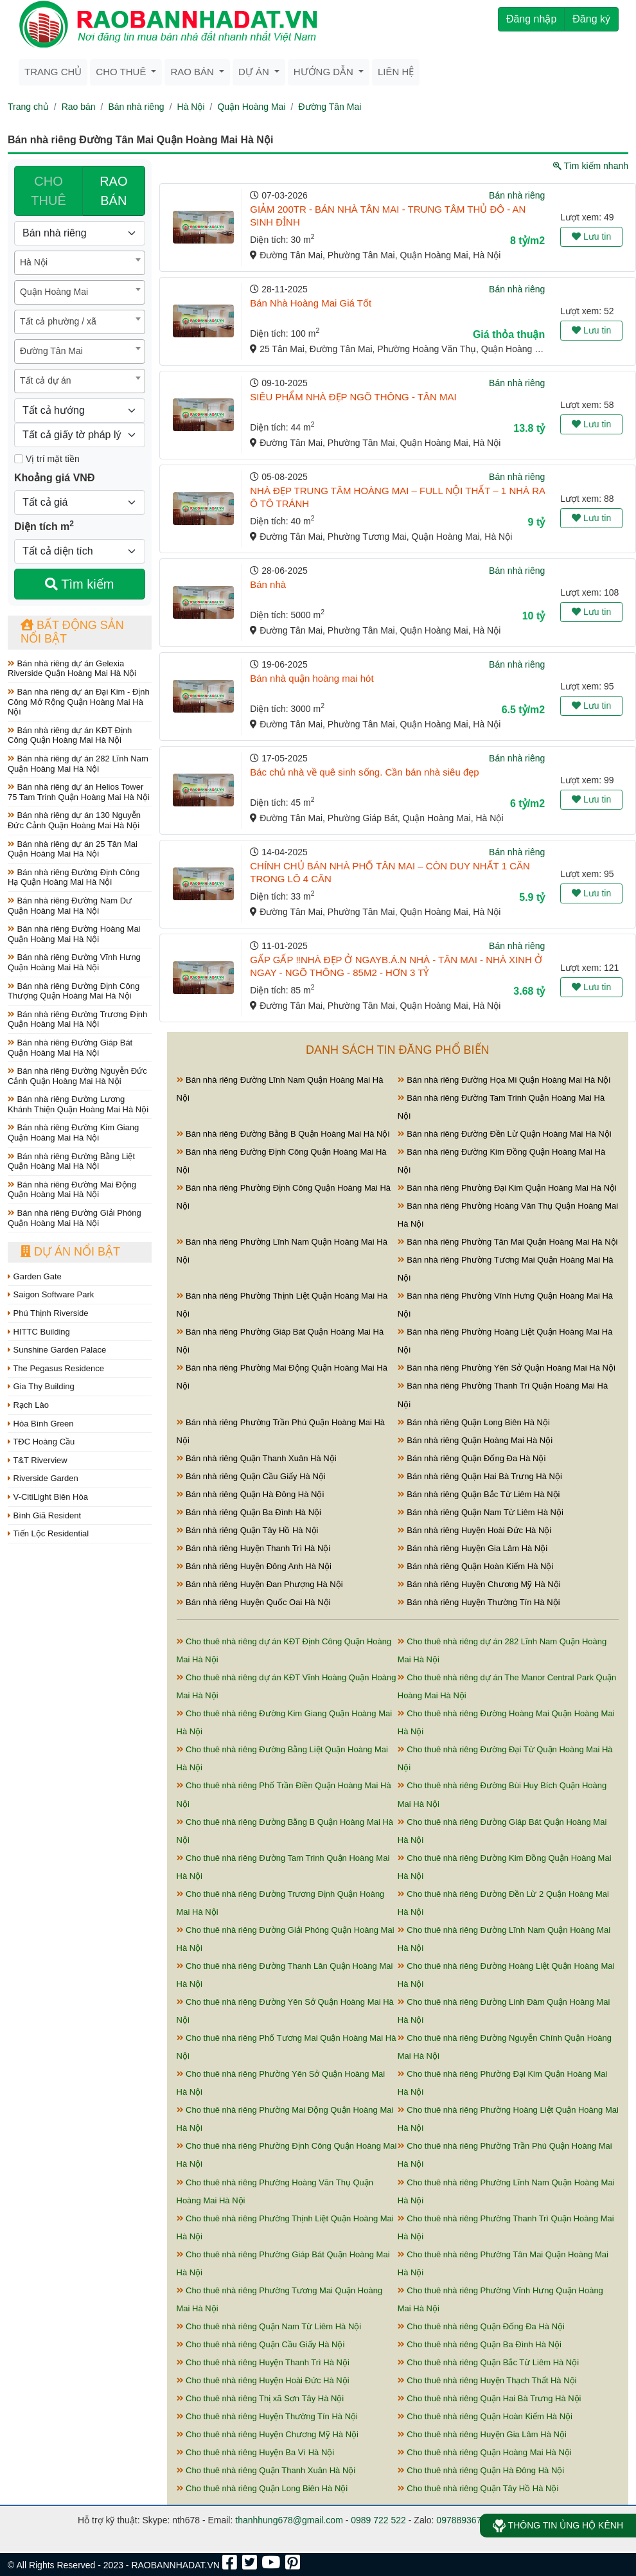 Image resolution: width=636 pixels, height=2576 pixels. Describe the element at coordinates (34, 262) in the screenshot. I see `Hà Nội [textbox]` at that location.